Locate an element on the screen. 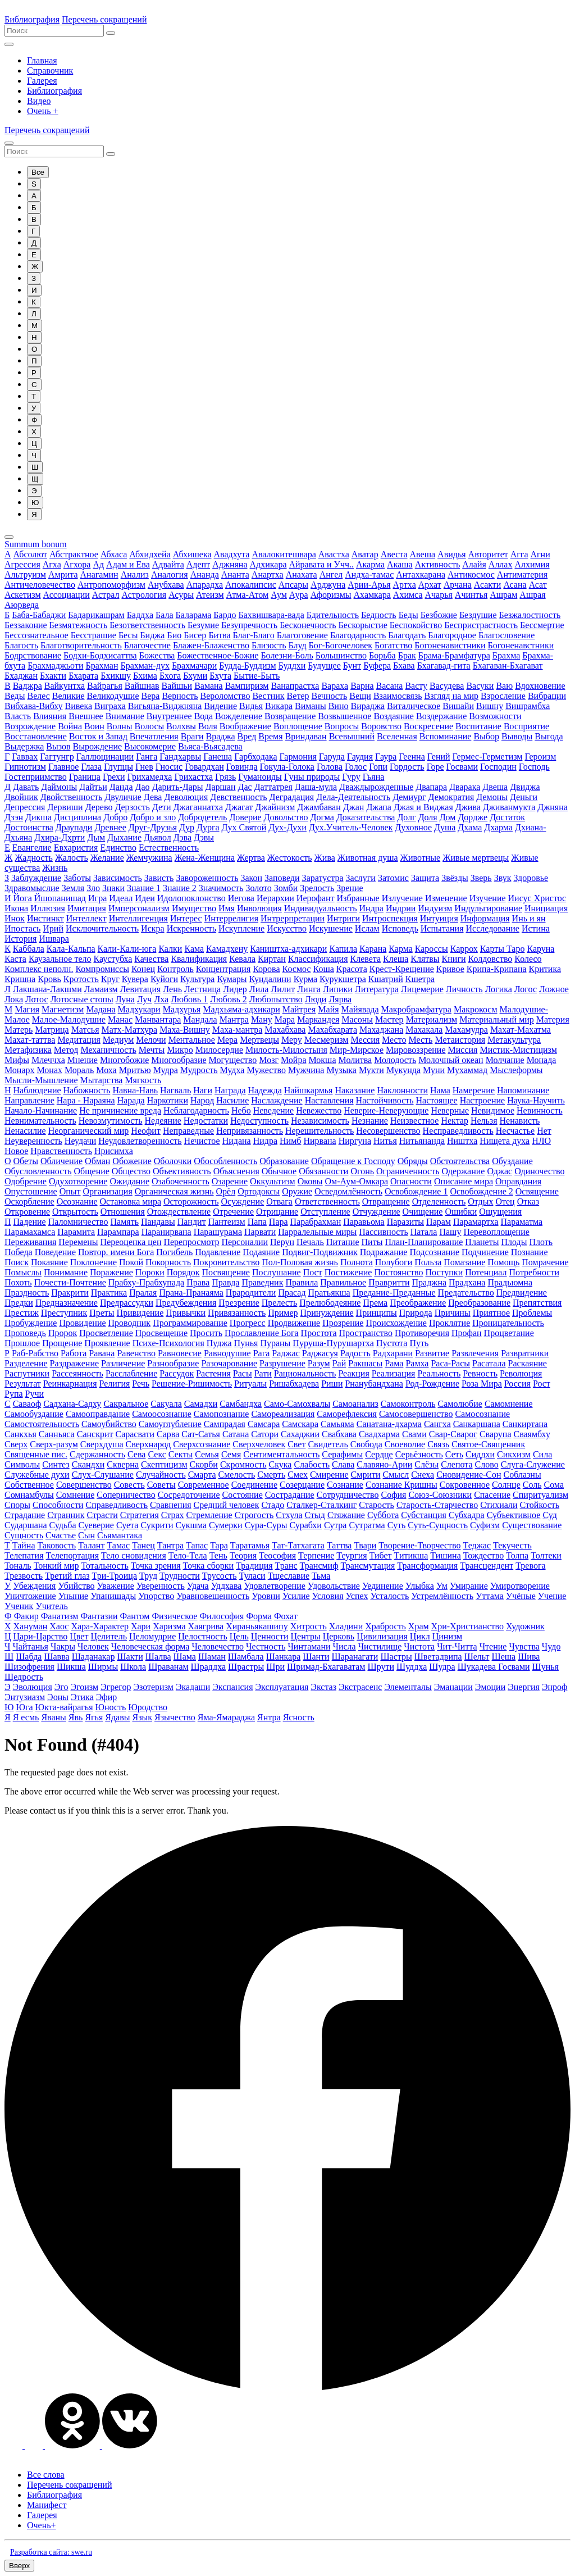  Болезни-Боль is located at coordinates (287, 655).